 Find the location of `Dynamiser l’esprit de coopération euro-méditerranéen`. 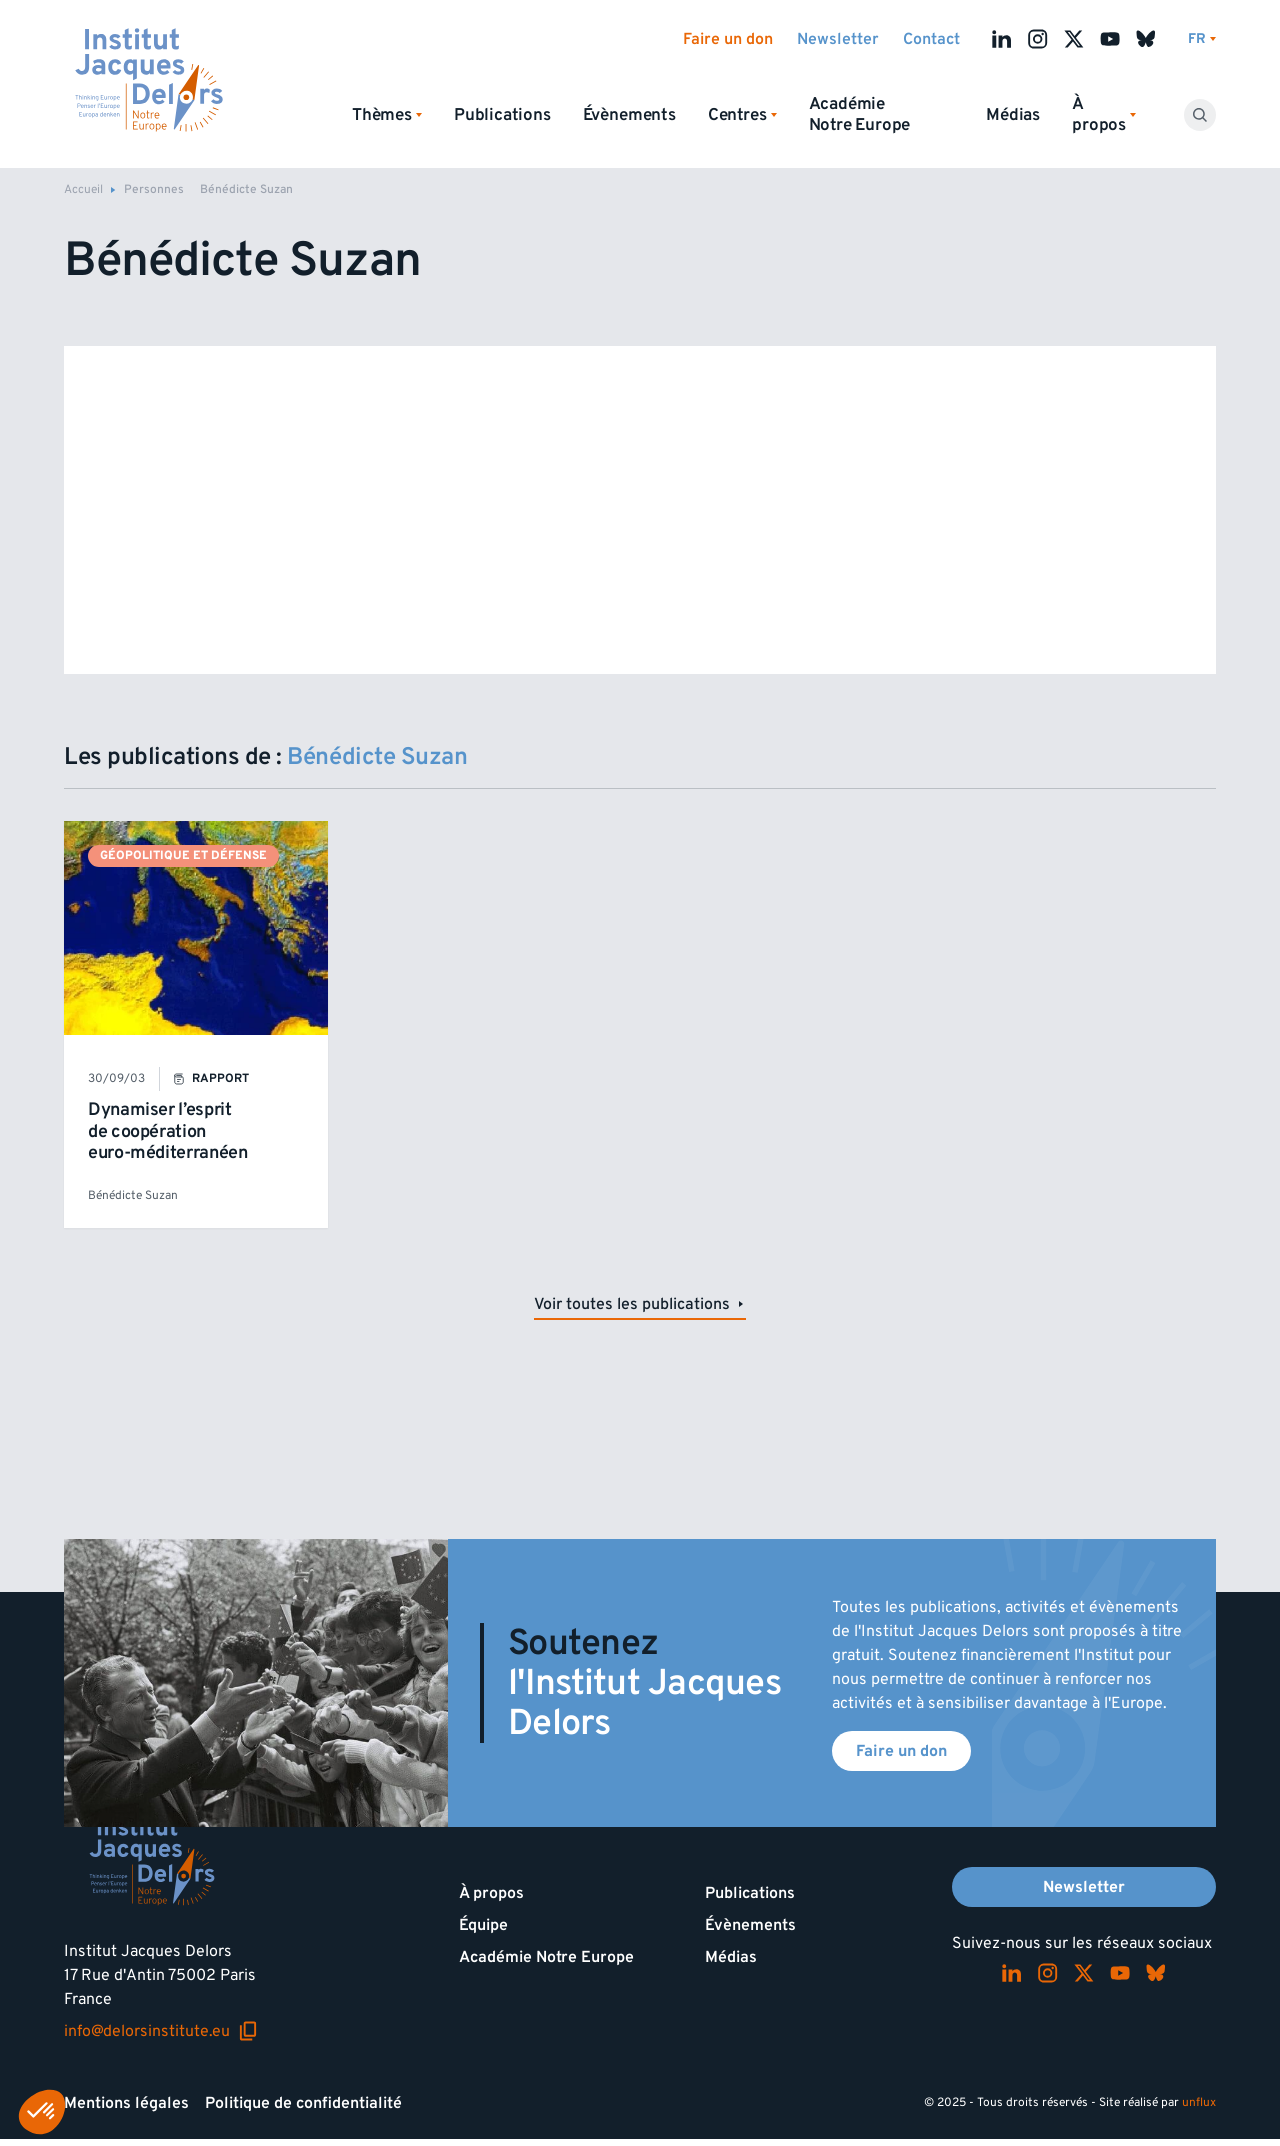

Dynamiser l’esprit de coopération euro-méditerranéen is located at coordinates (168, 1131).